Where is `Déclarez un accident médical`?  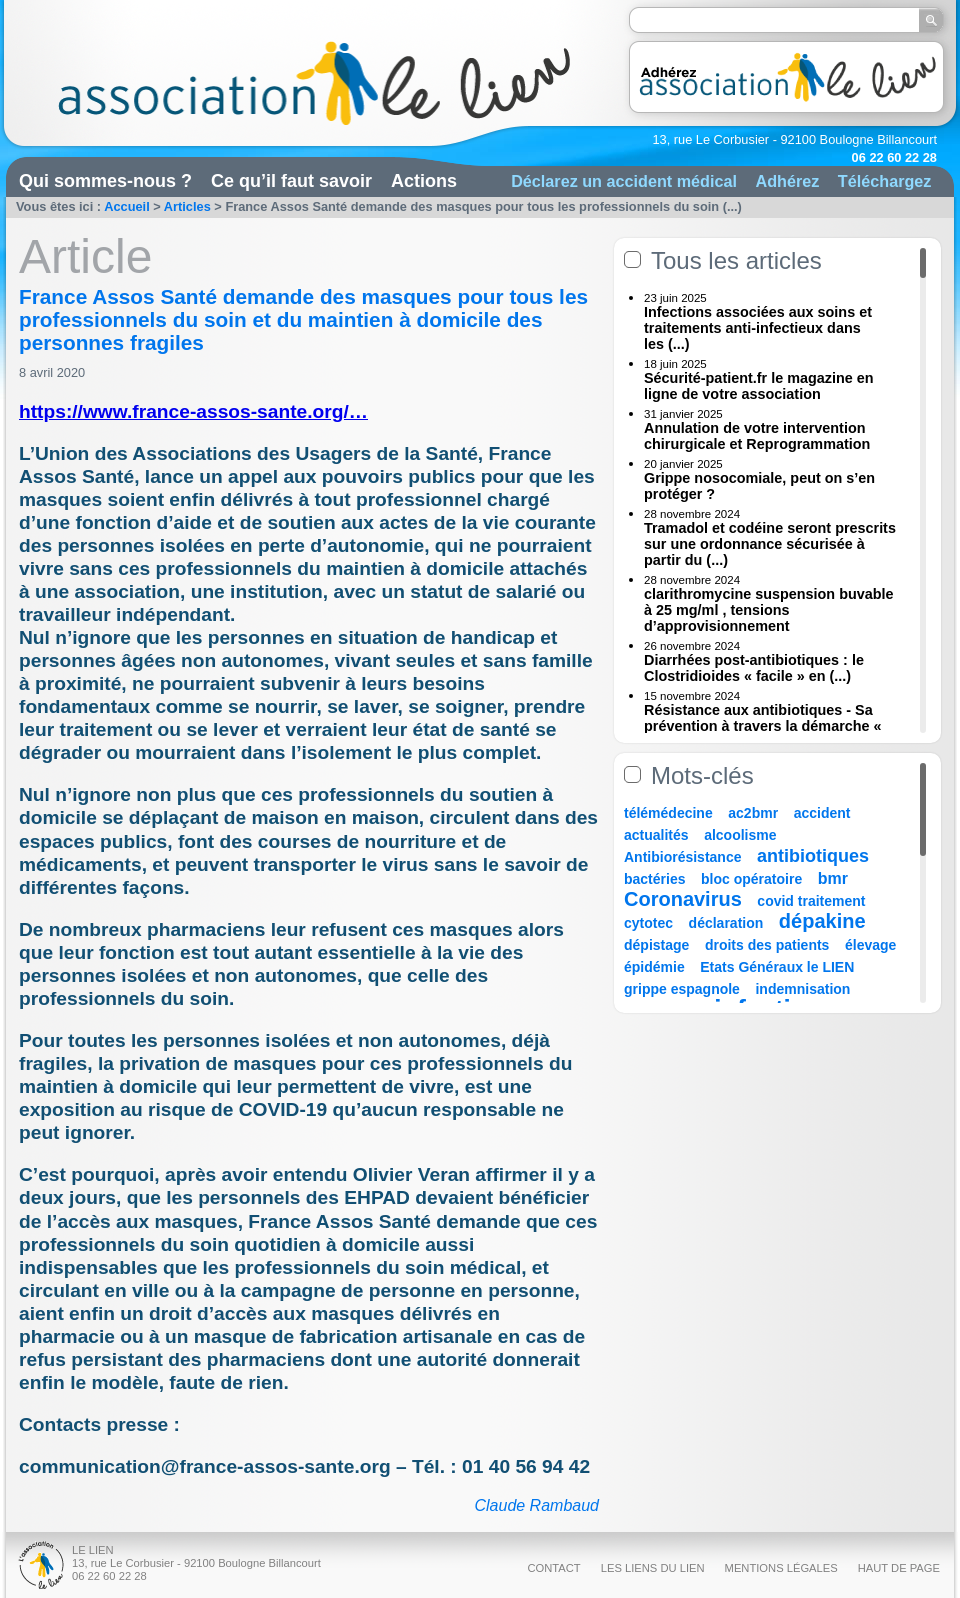 Déclarez un accident médical is located at coordinates (624, 181).